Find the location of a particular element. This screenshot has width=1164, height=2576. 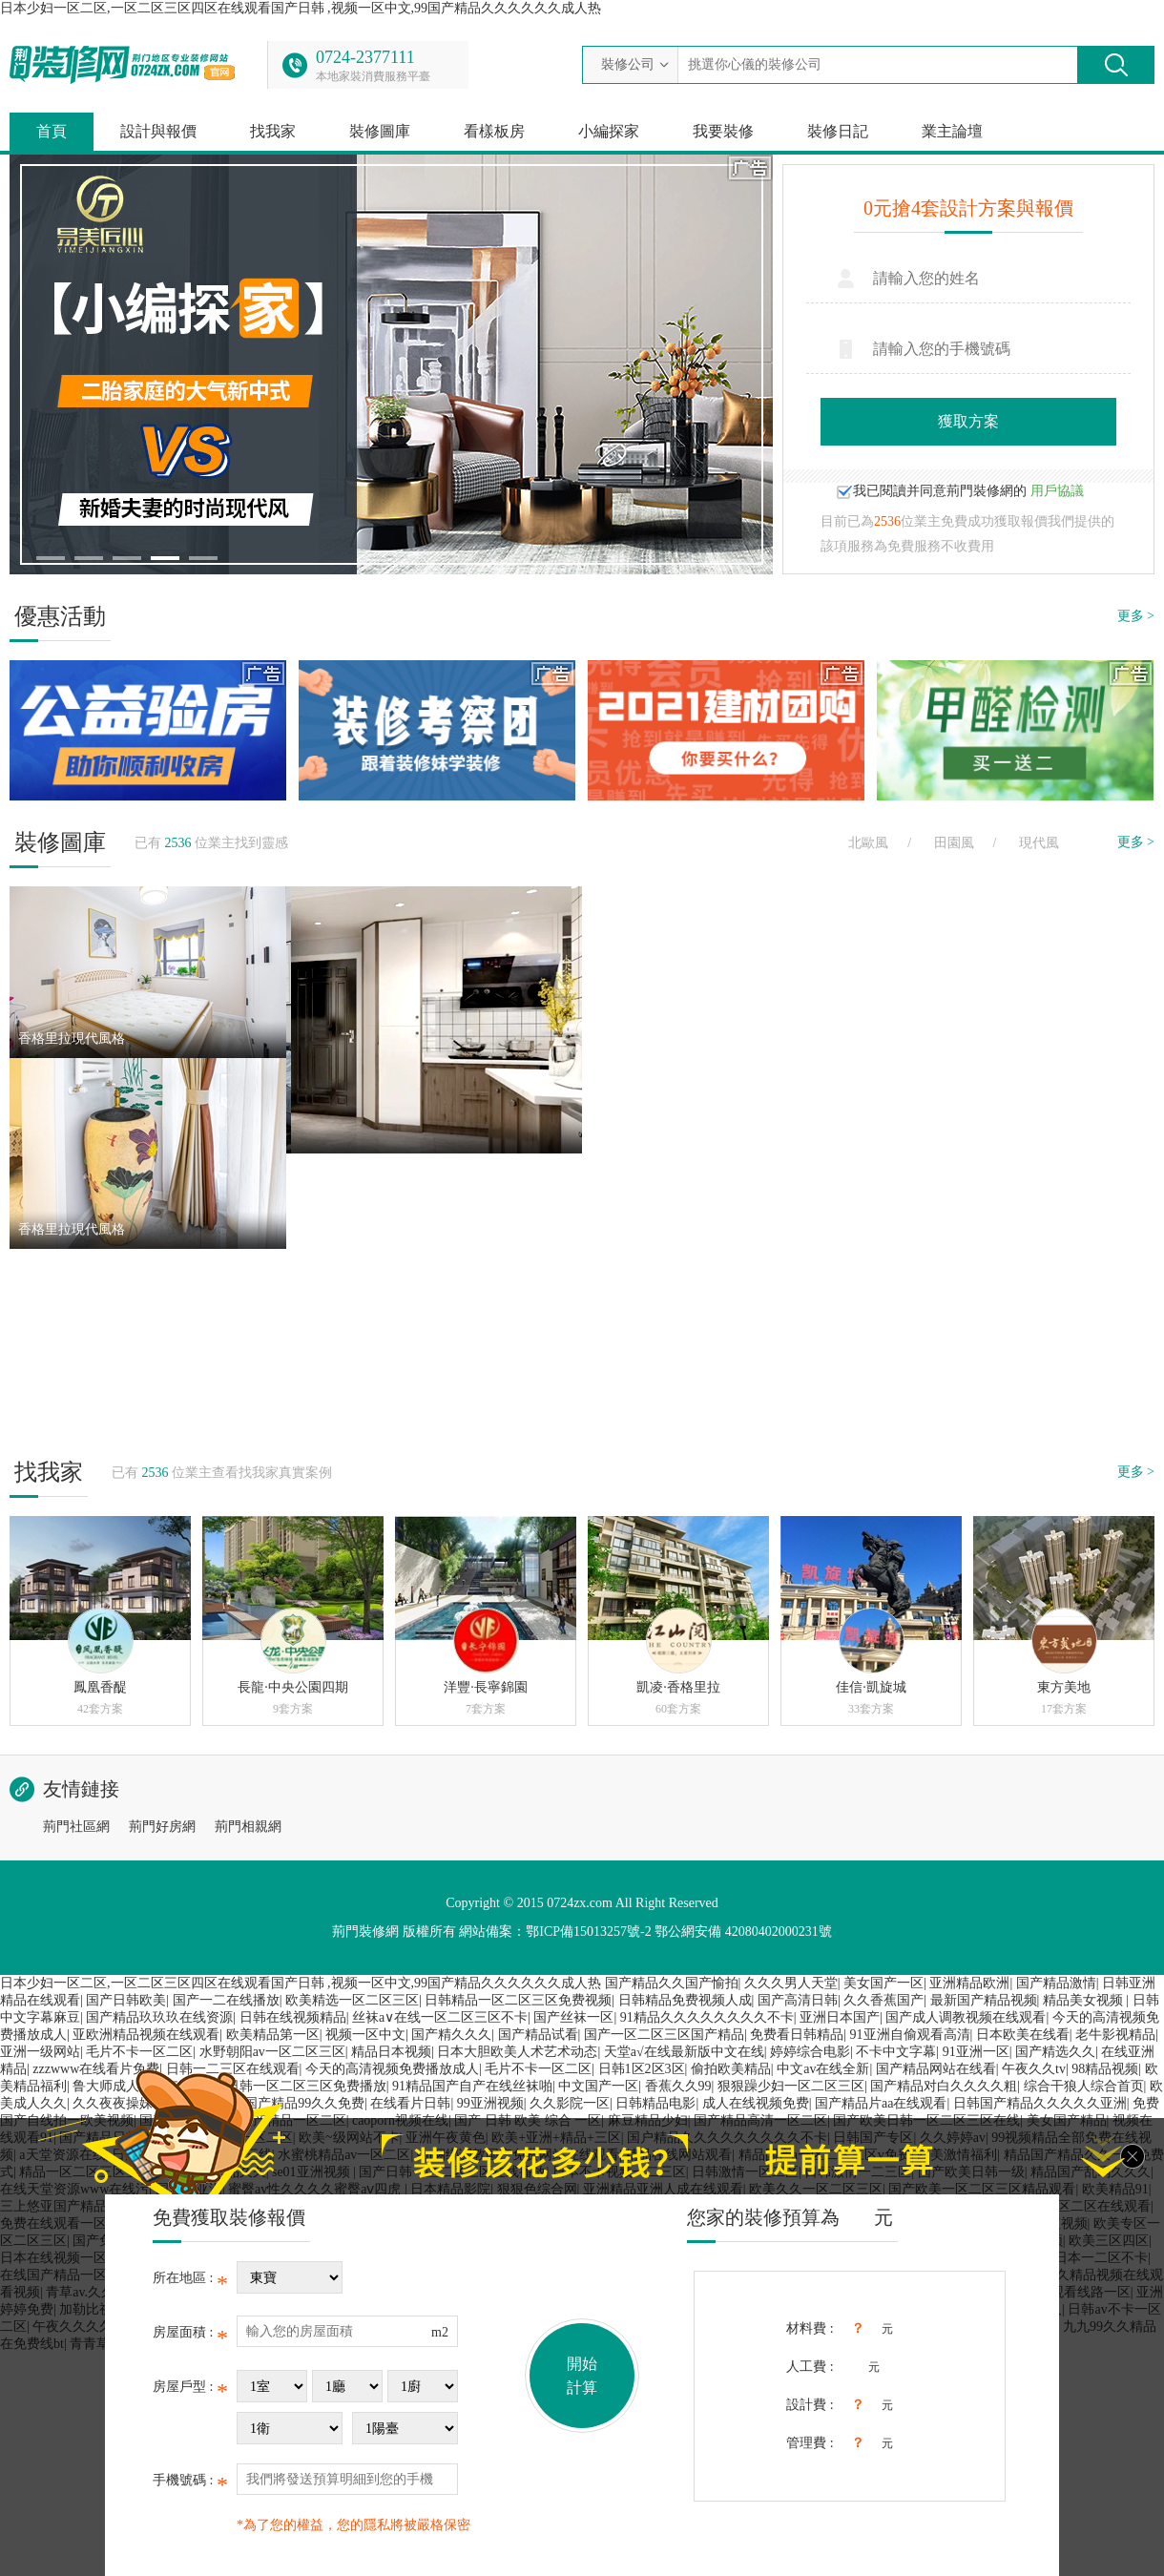

婷婷综合电影 is located at coordinates (810, 2052).